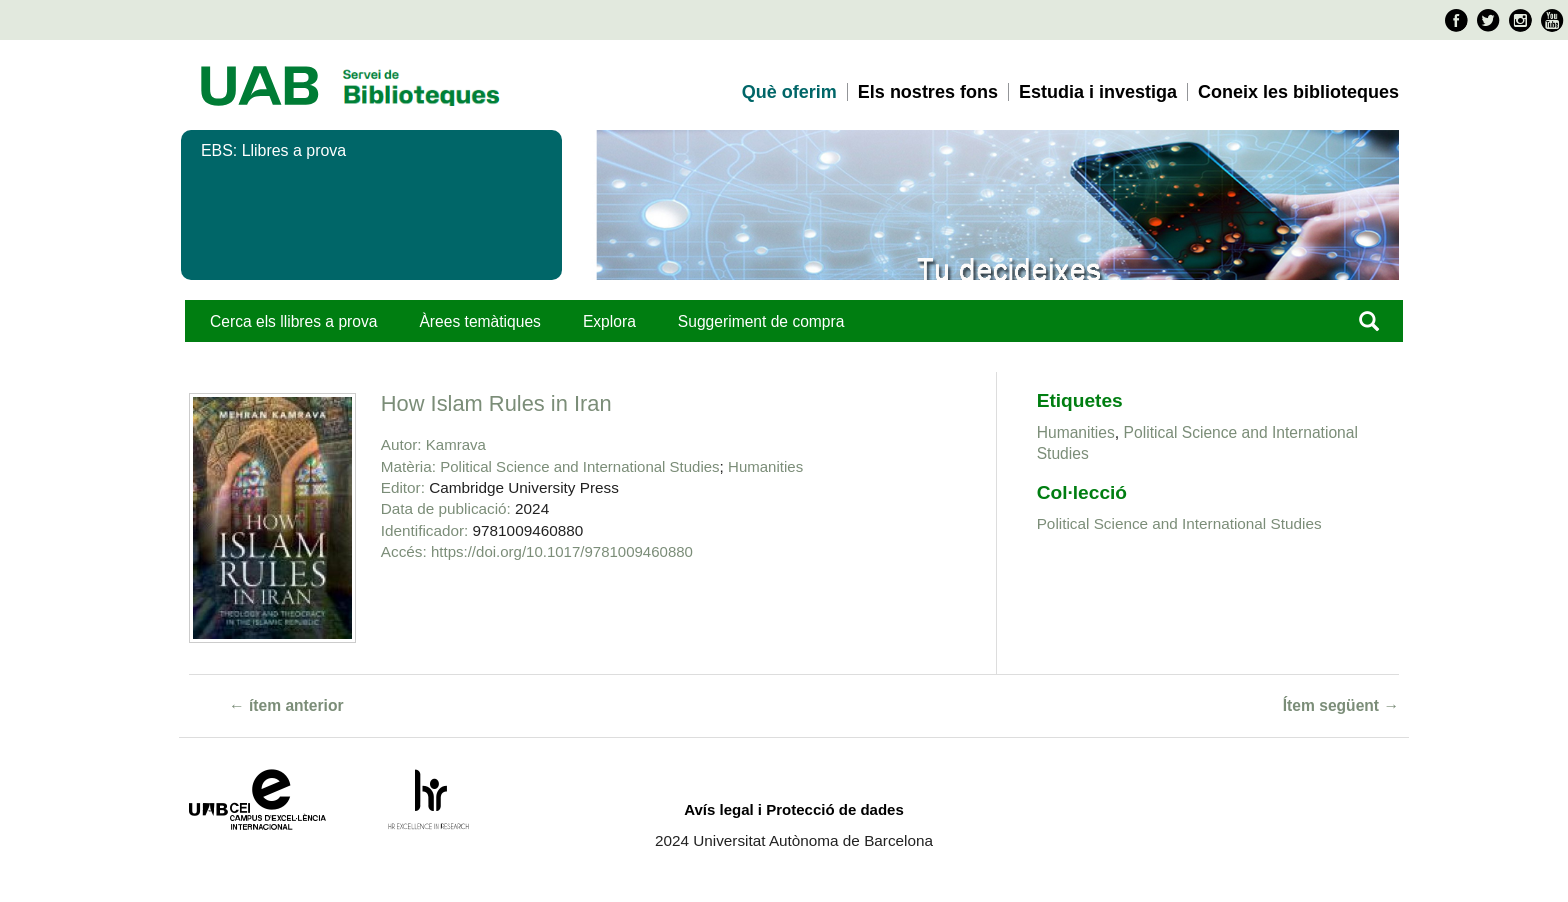  Describe the element at coordinates (765, 466) in the screenshot. I see `Humanities` at that location.